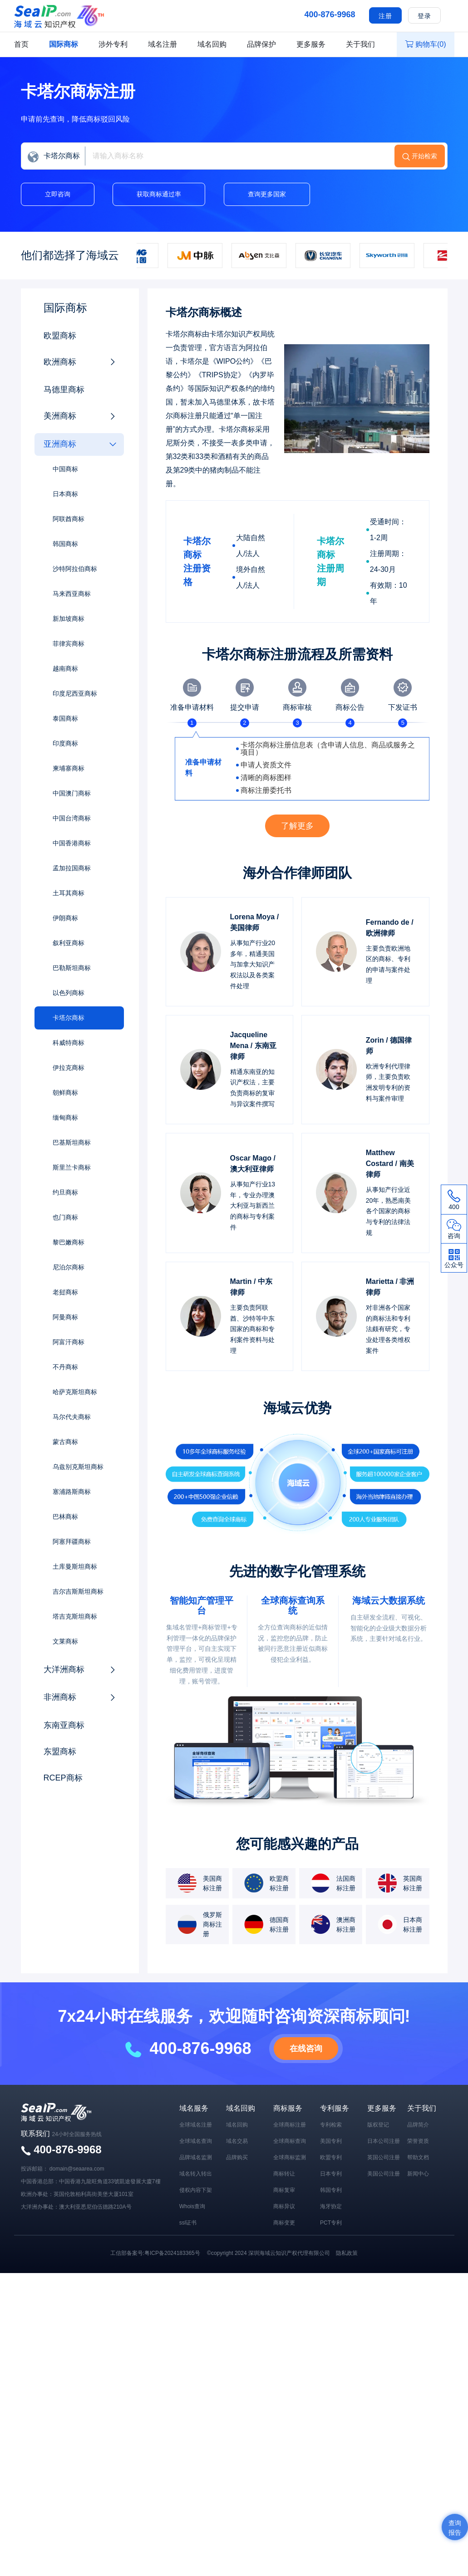  What do you see at coordinates (63, 1777) in the screenshot?
I see `RCEP商标` at bounding box center [63, 1777].